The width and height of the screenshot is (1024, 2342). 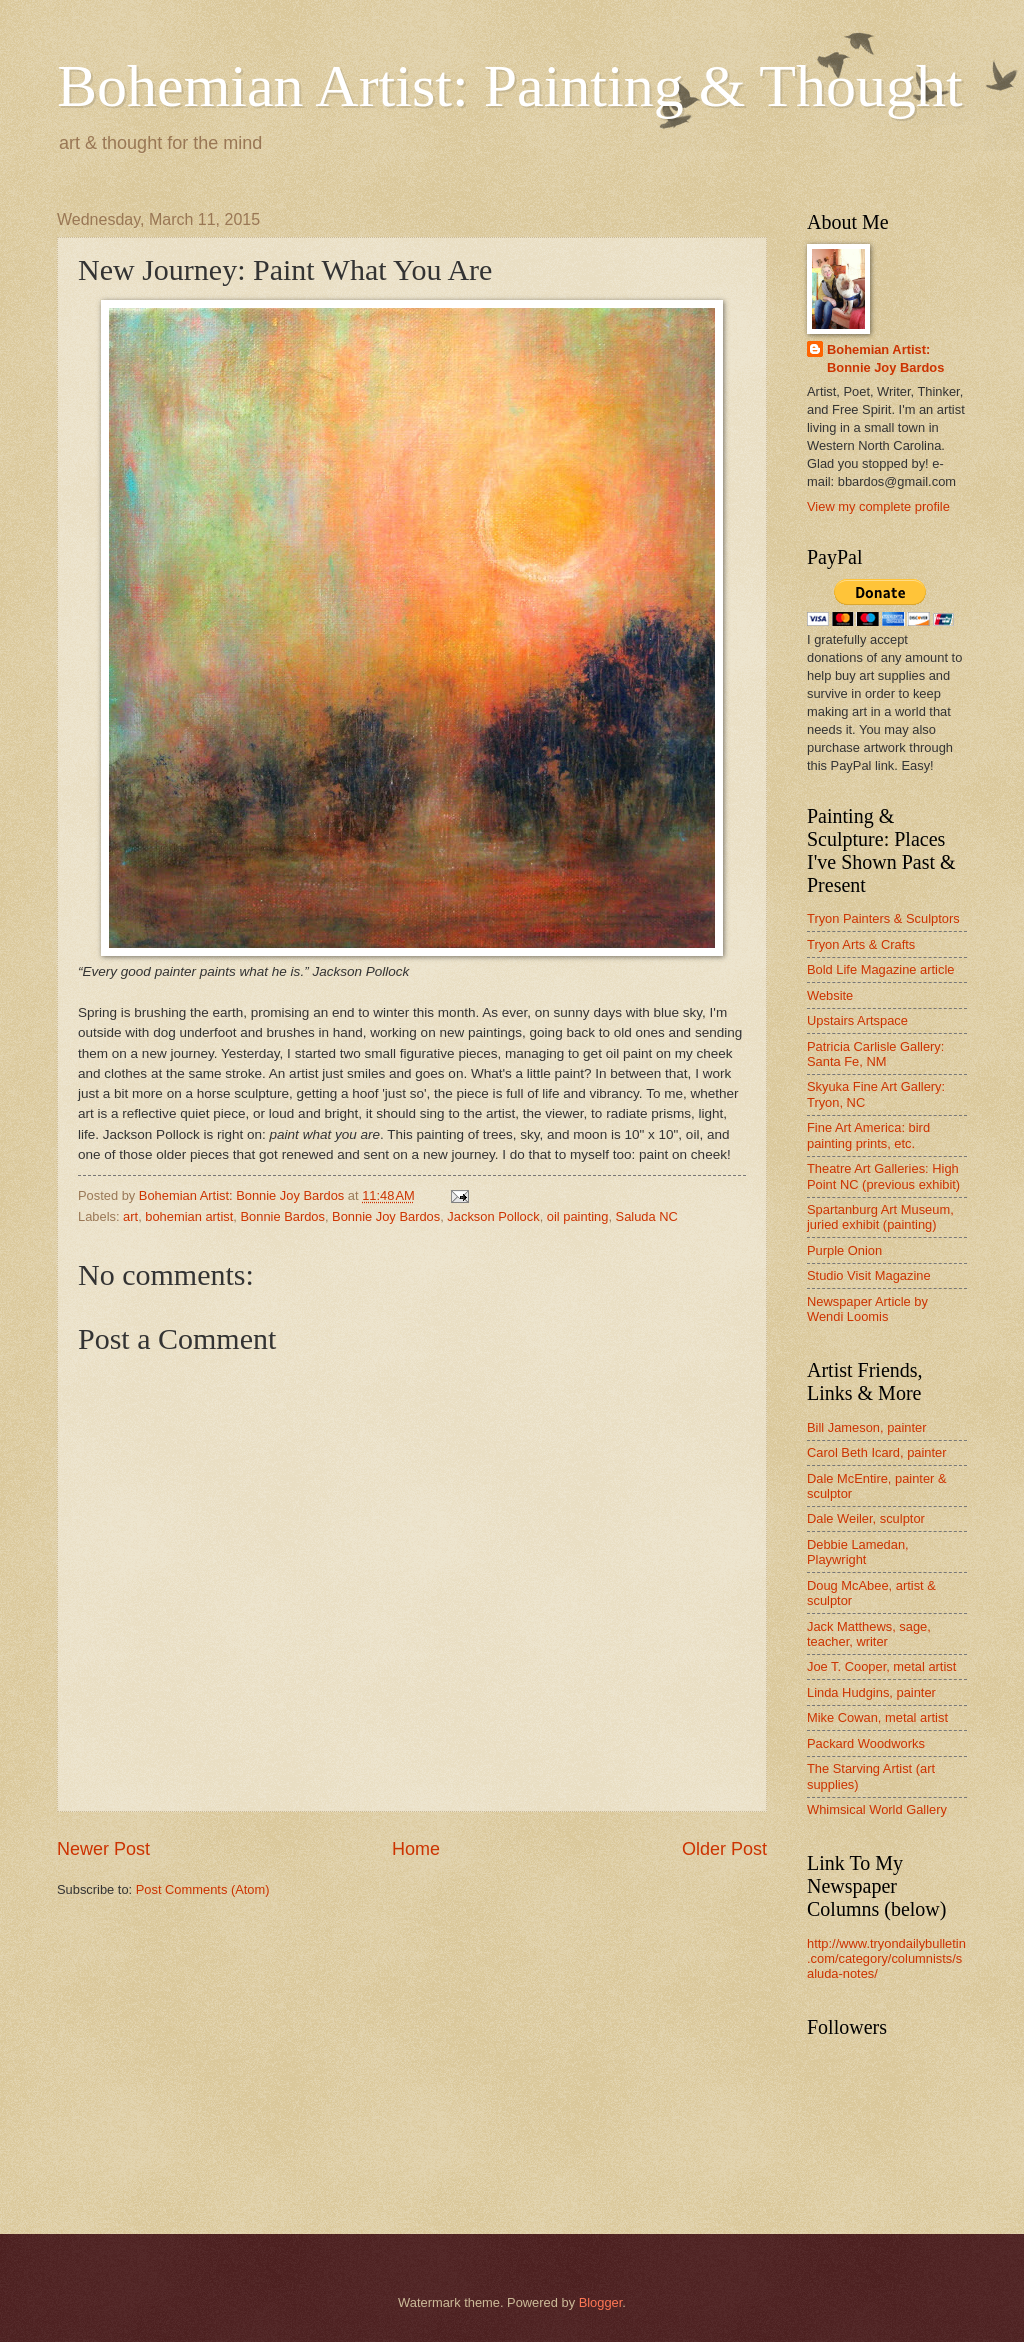 I want to click on Older Post, so click(x=724, y=1849).